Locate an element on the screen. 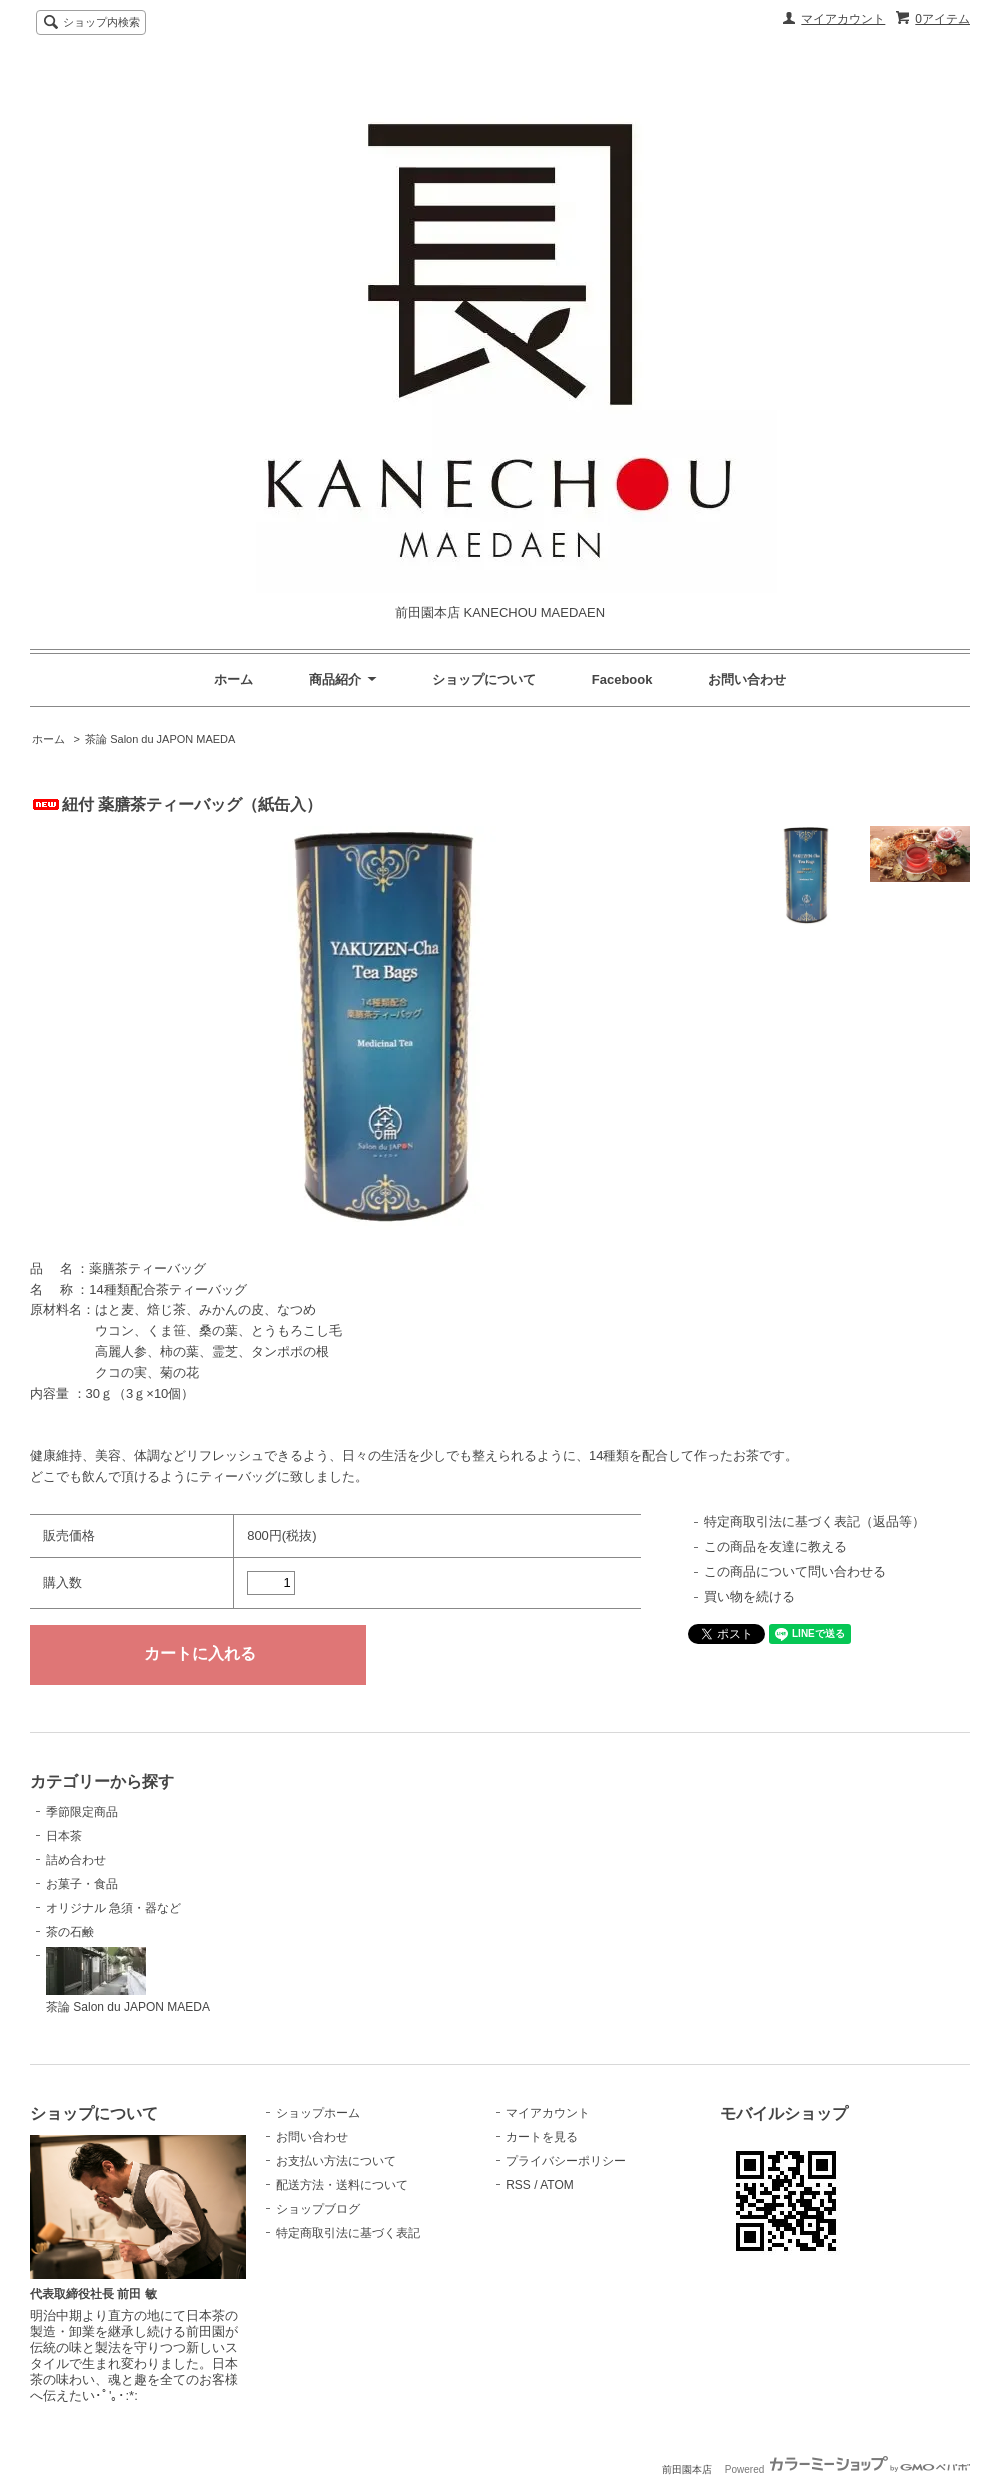 This screenshot has width=1000, height=2489. 季節限定商品 is located at coordinates (82, 1812).